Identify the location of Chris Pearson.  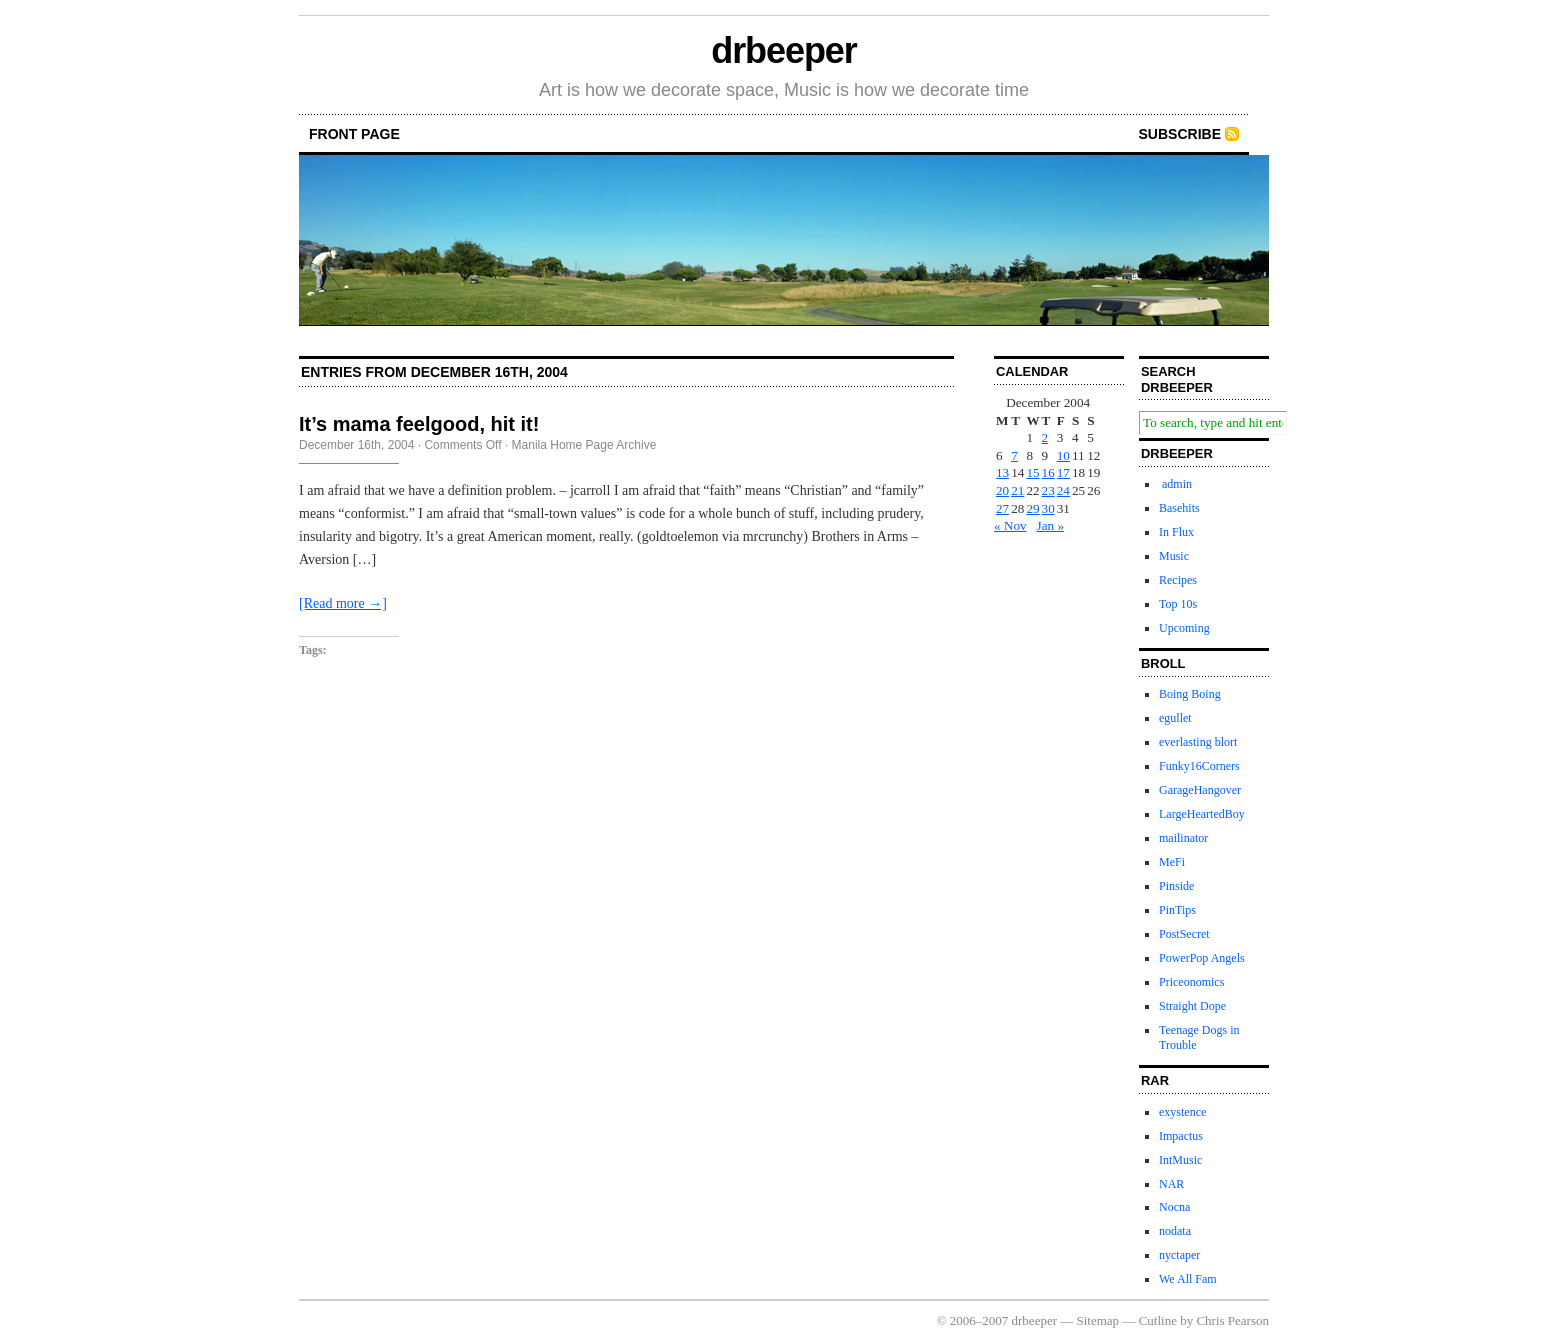
(1232, 1320).